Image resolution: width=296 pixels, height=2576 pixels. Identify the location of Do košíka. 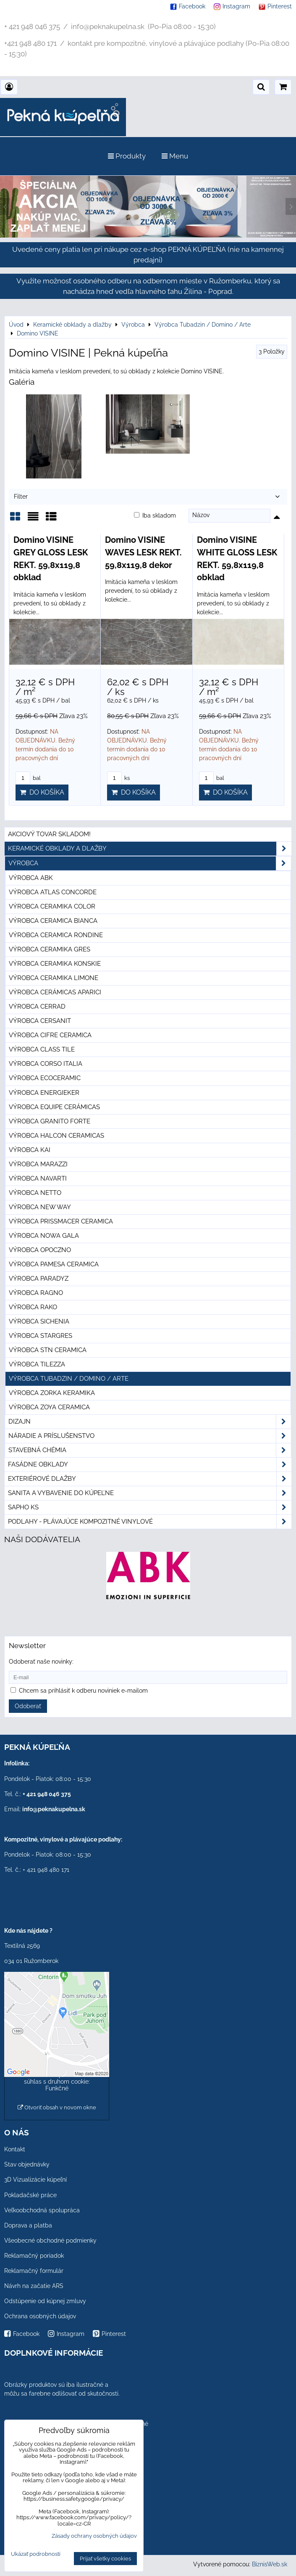
(42, 792).